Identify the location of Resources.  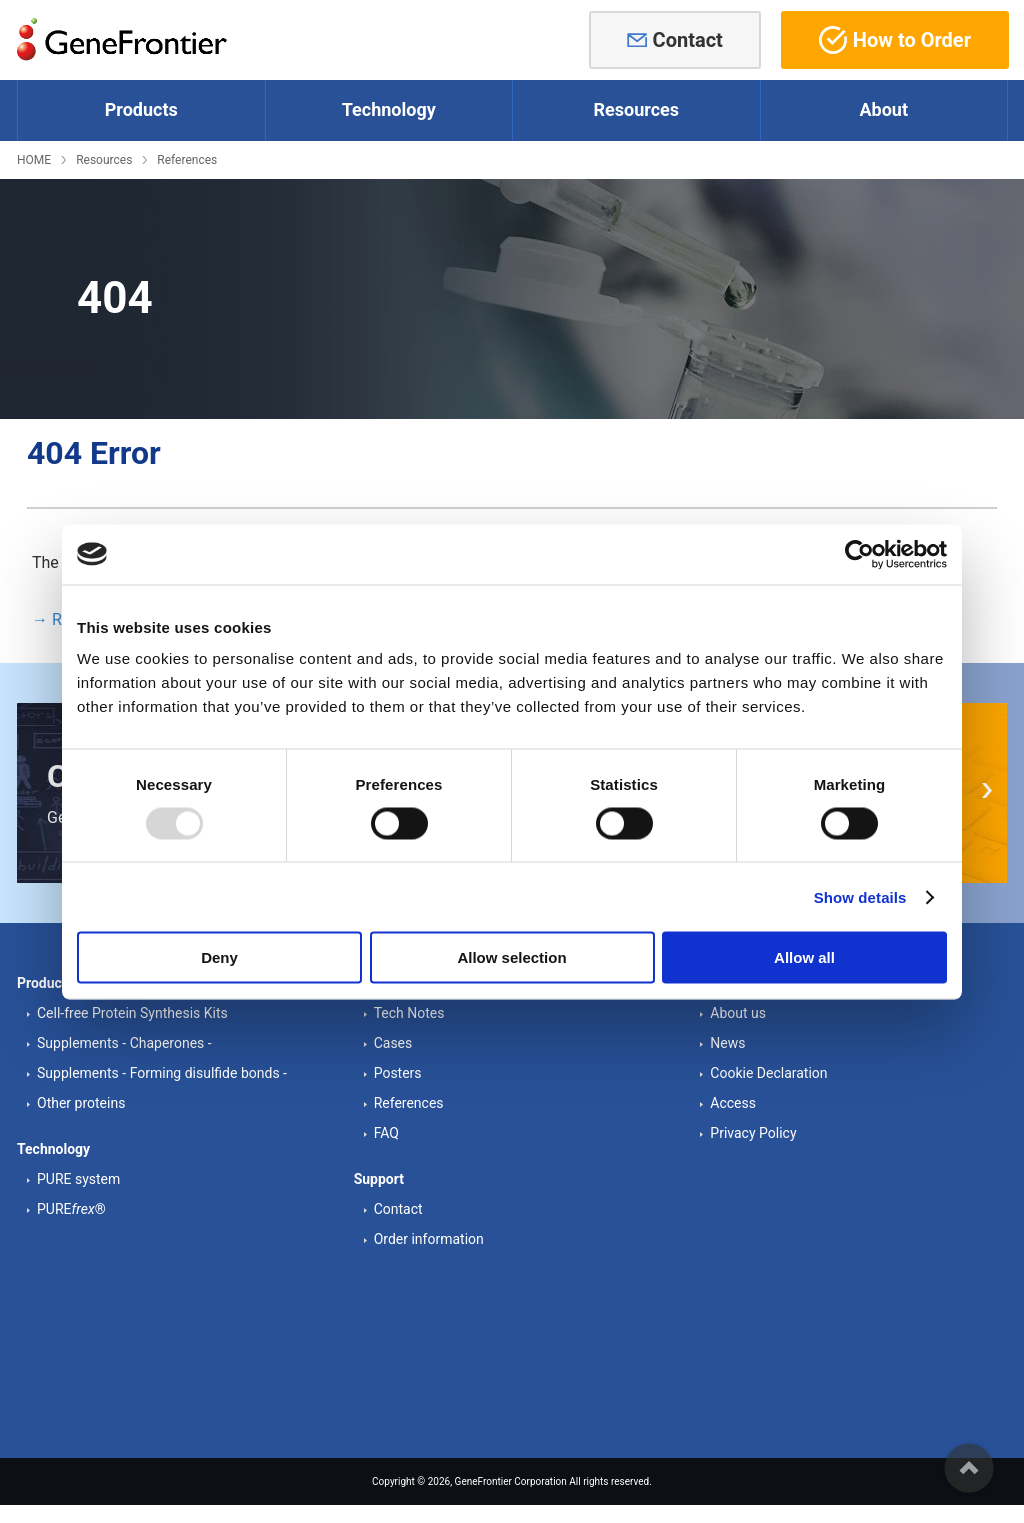
(104, 160).